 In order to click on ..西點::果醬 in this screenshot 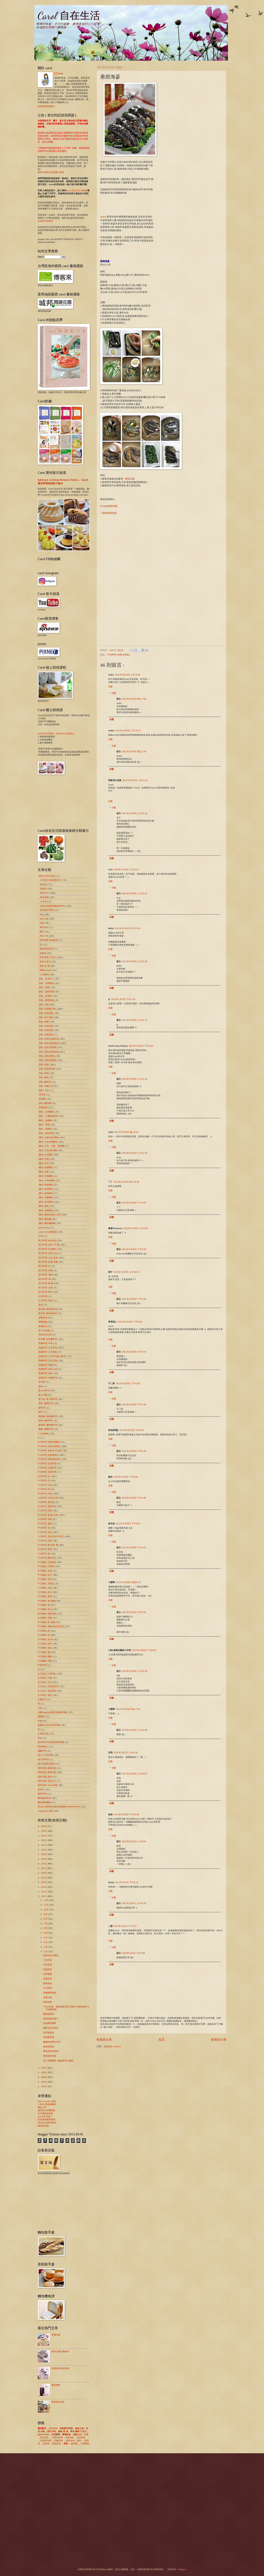, I will do `click(44, 1021)`.